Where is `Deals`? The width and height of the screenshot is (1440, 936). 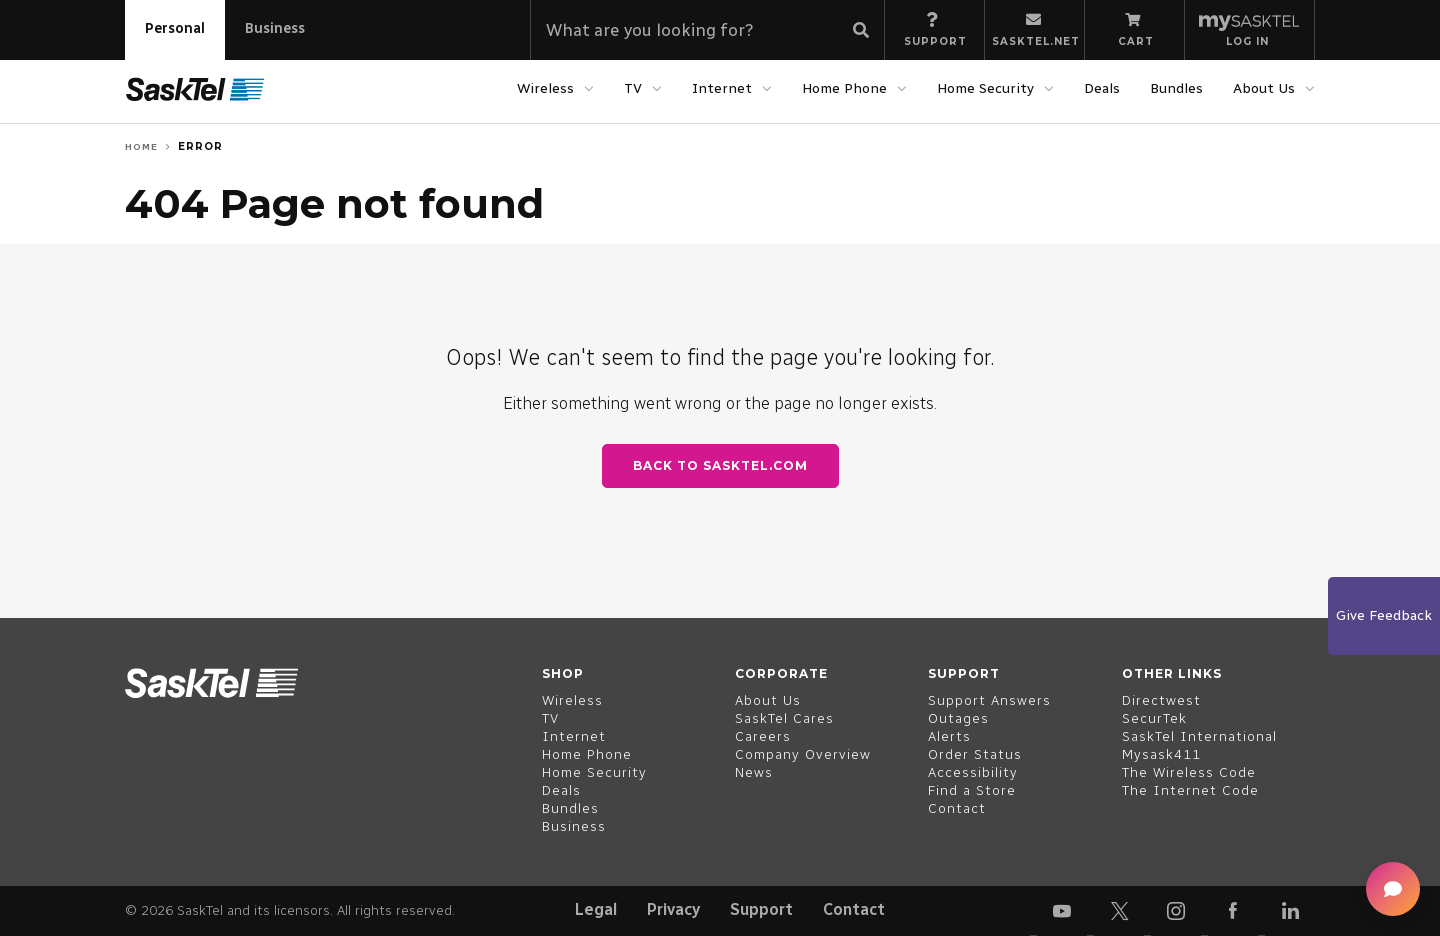 Deals is located at coordinates (1102, 88).